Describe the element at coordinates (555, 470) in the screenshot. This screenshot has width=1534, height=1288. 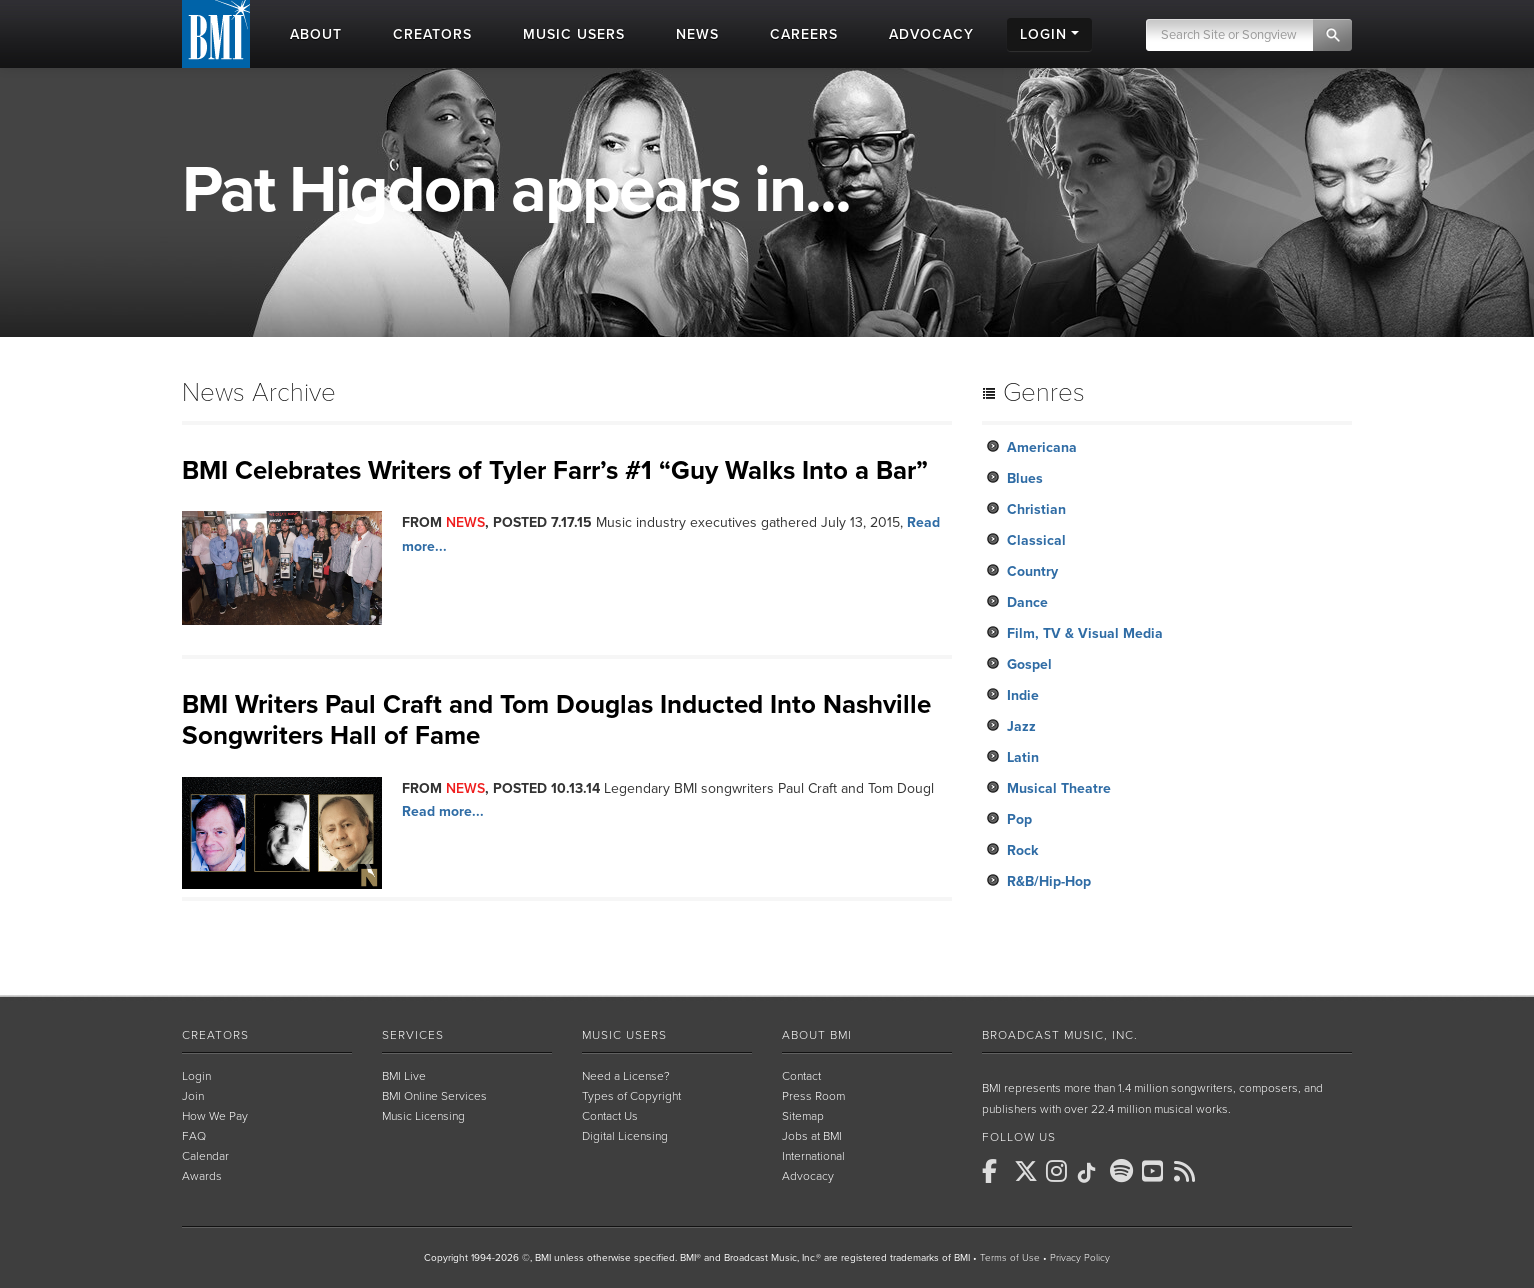
I see `BMI Celebrates Writers of Tyler Farr’s #1 “Guy Walks Into a Bar”` at that location.